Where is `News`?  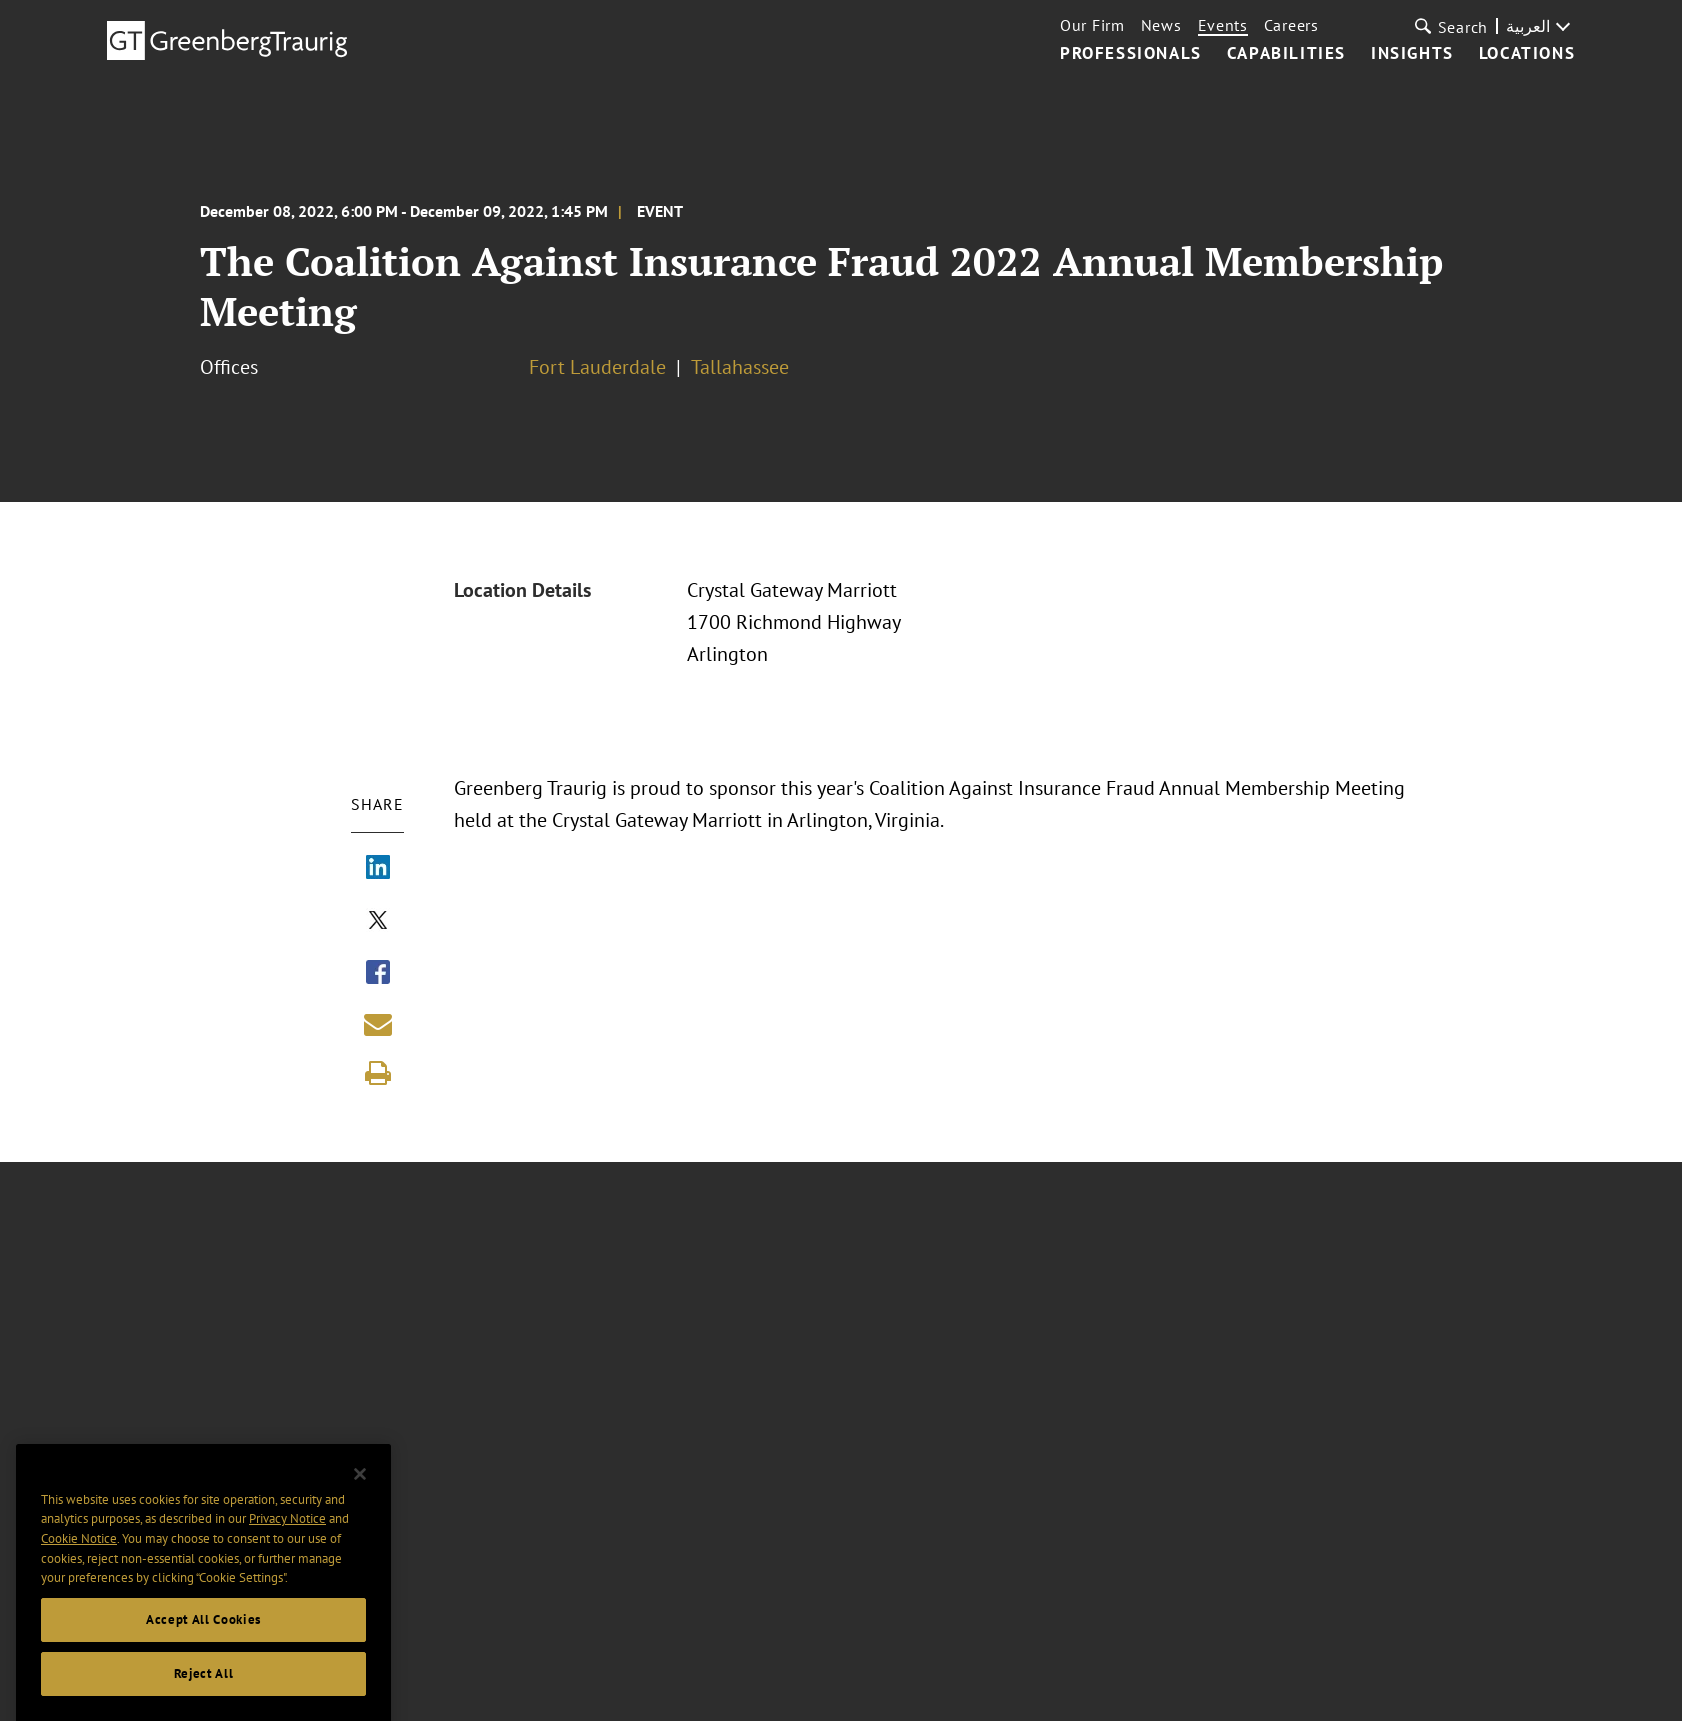
News is located at coordinates (1161, 25).